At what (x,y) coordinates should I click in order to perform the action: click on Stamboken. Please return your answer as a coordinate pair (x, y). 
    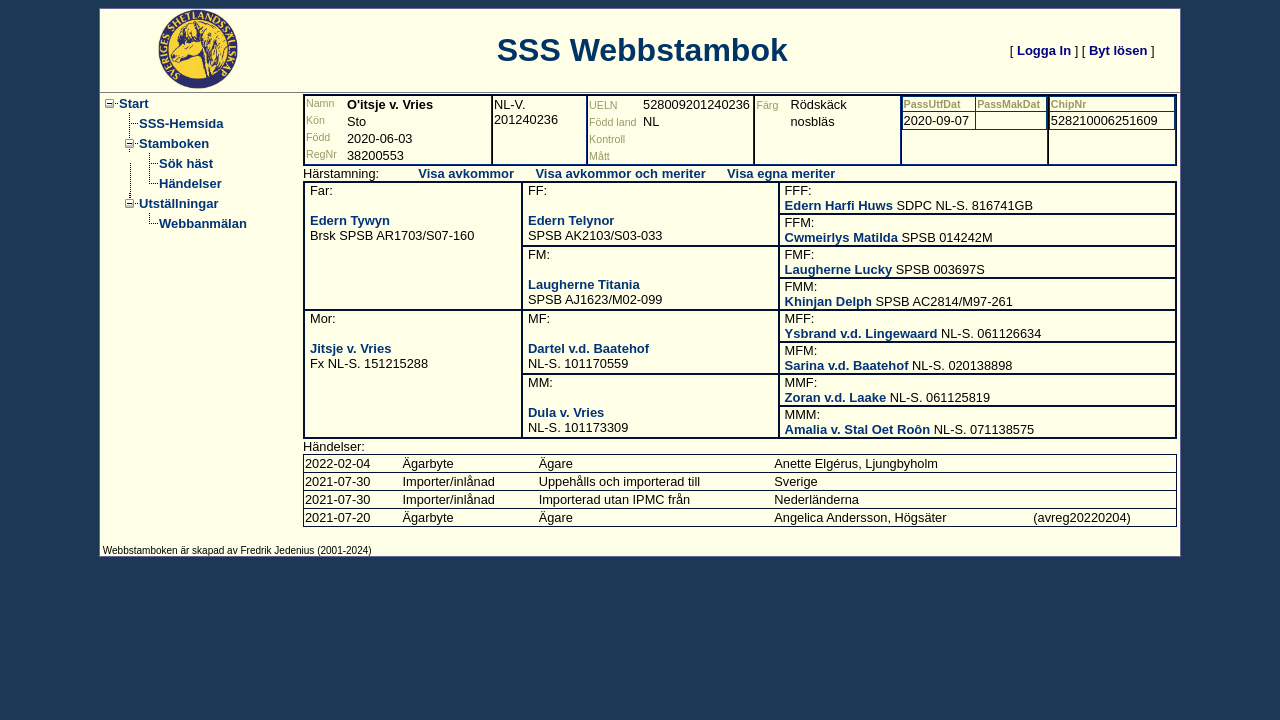
    Looking at the image, I should click on (174, 143).